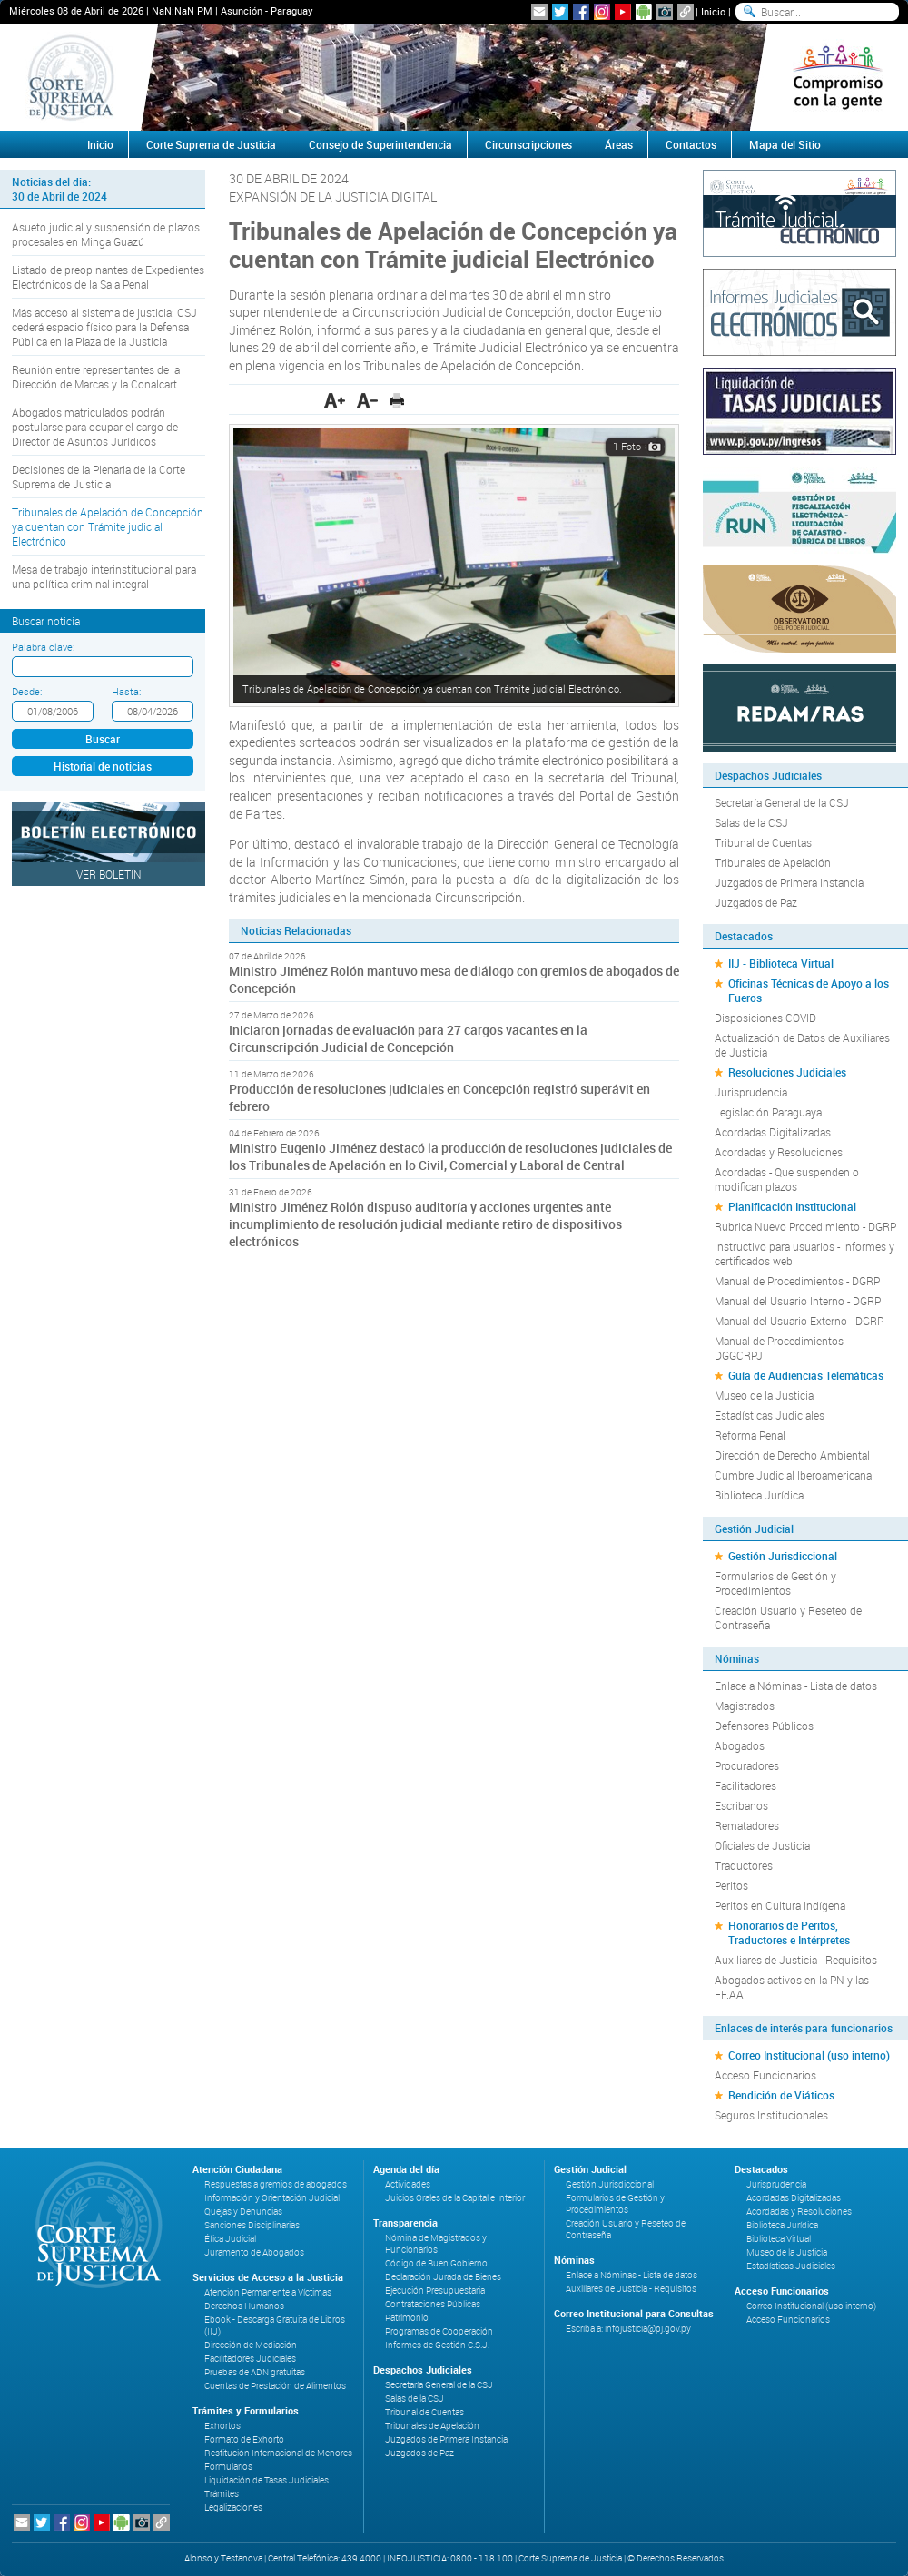 Image resolution: width=908 pixels, height=2576 pixels. I want to click on Juicios Orales de la Capital e Interior, so click(455, 2198).